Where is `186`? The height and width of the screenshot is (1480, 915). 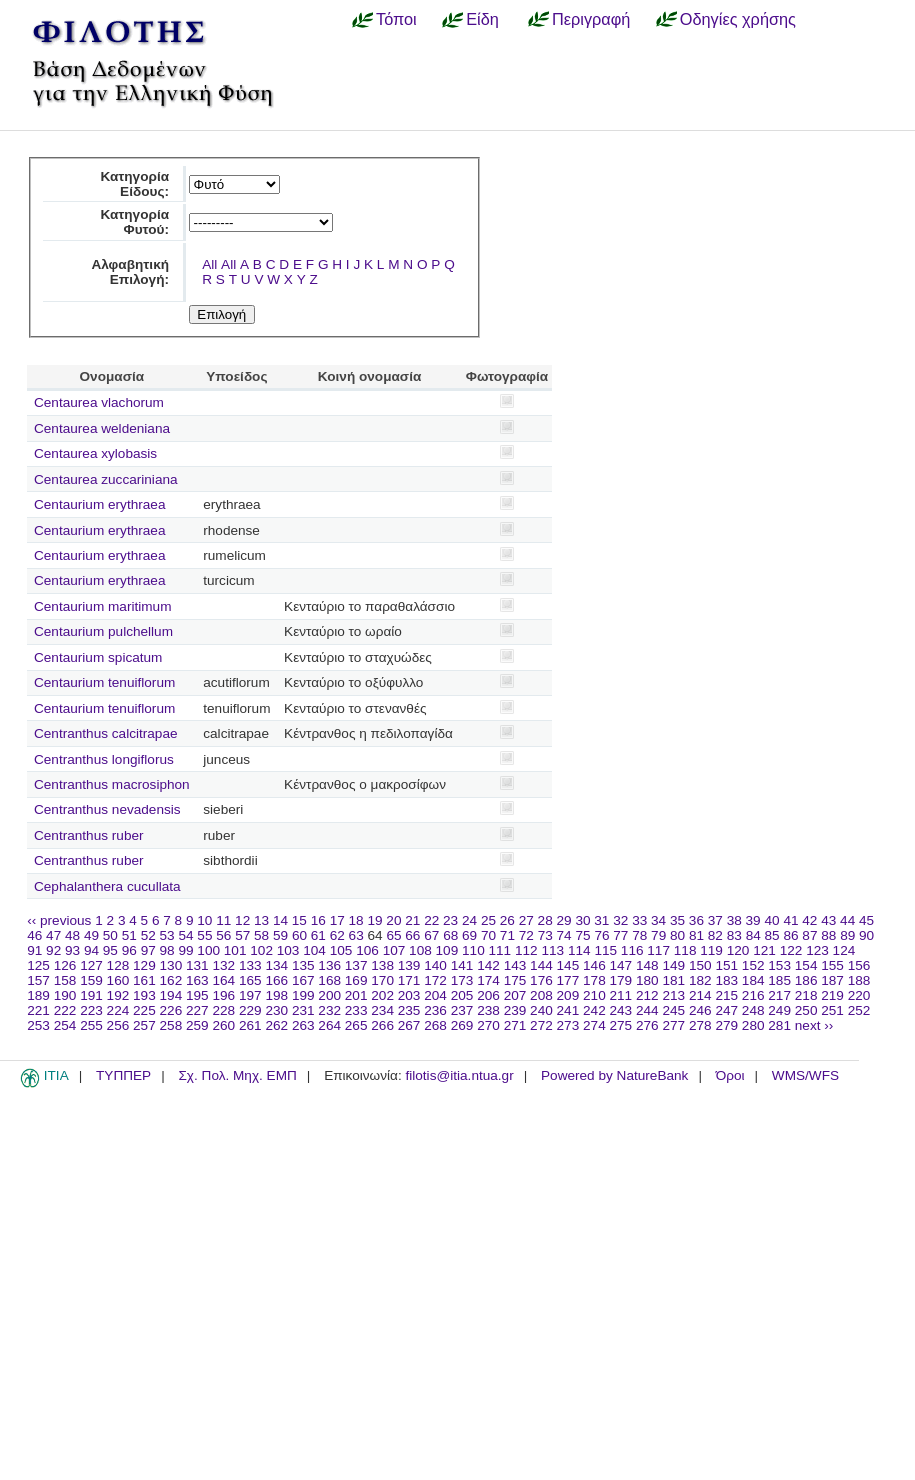 186 is located at coordinates (806, 980).